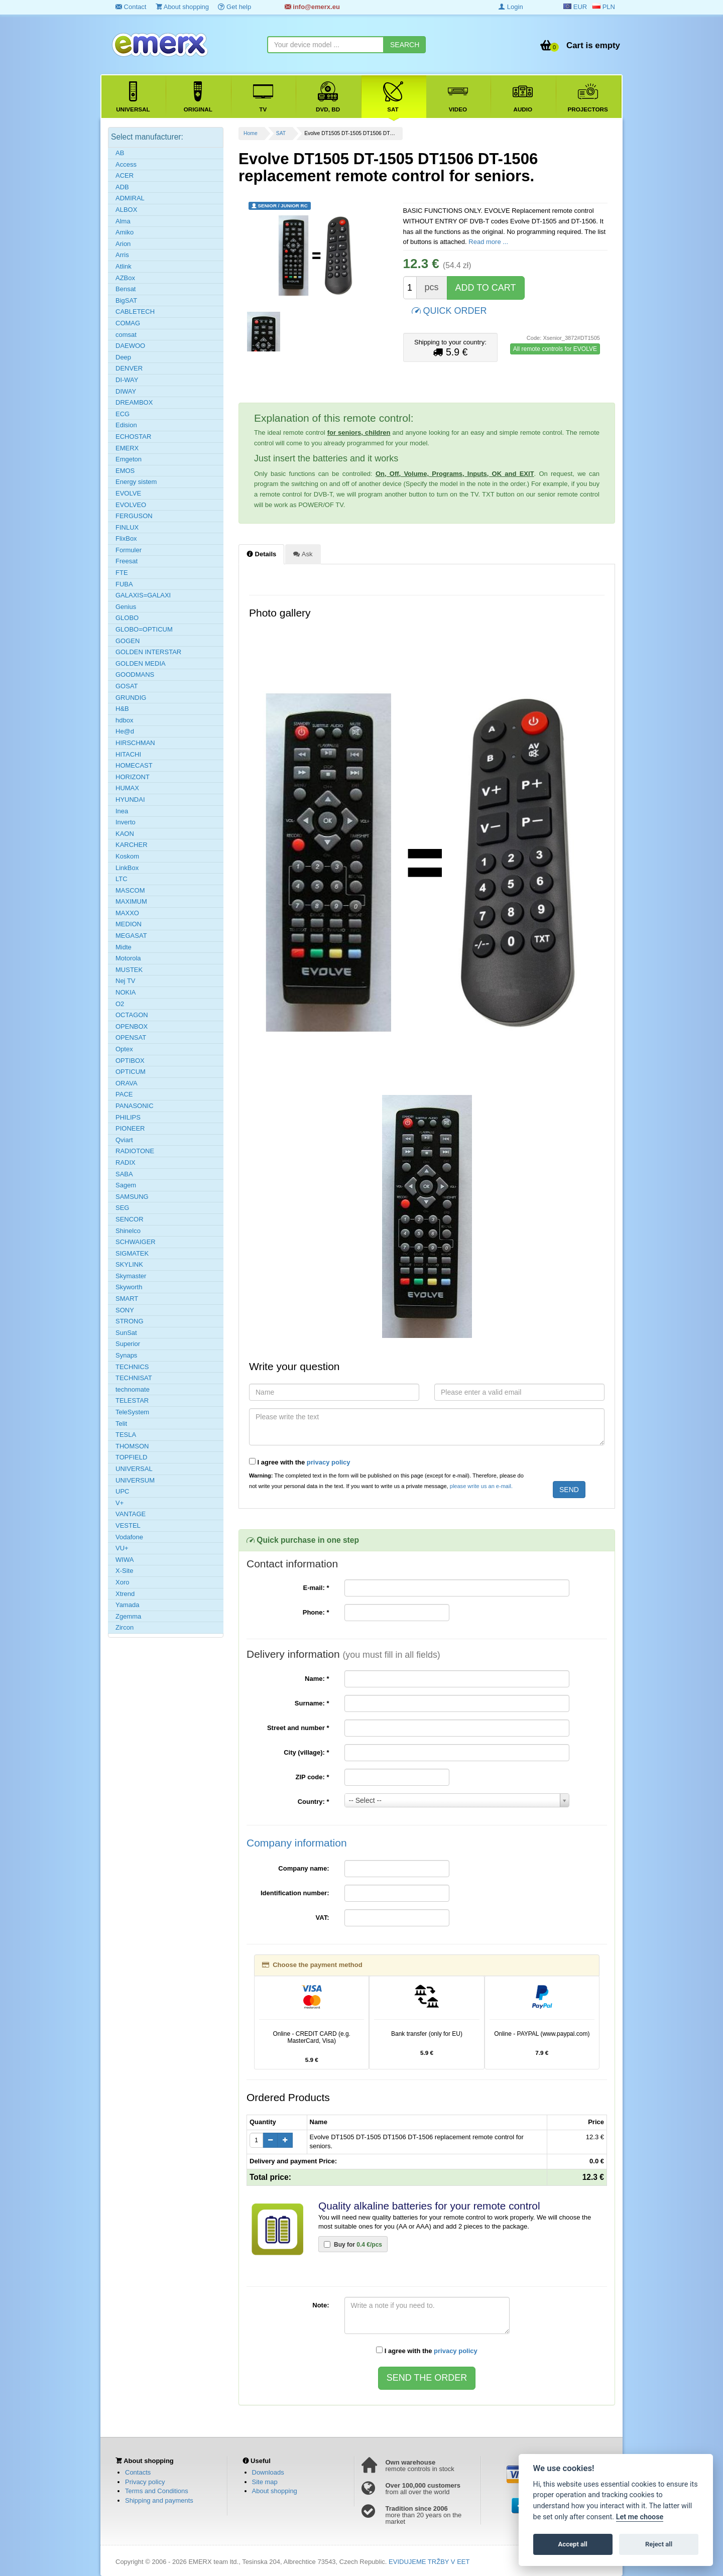  I want to click on Arion, so click(123, 244).